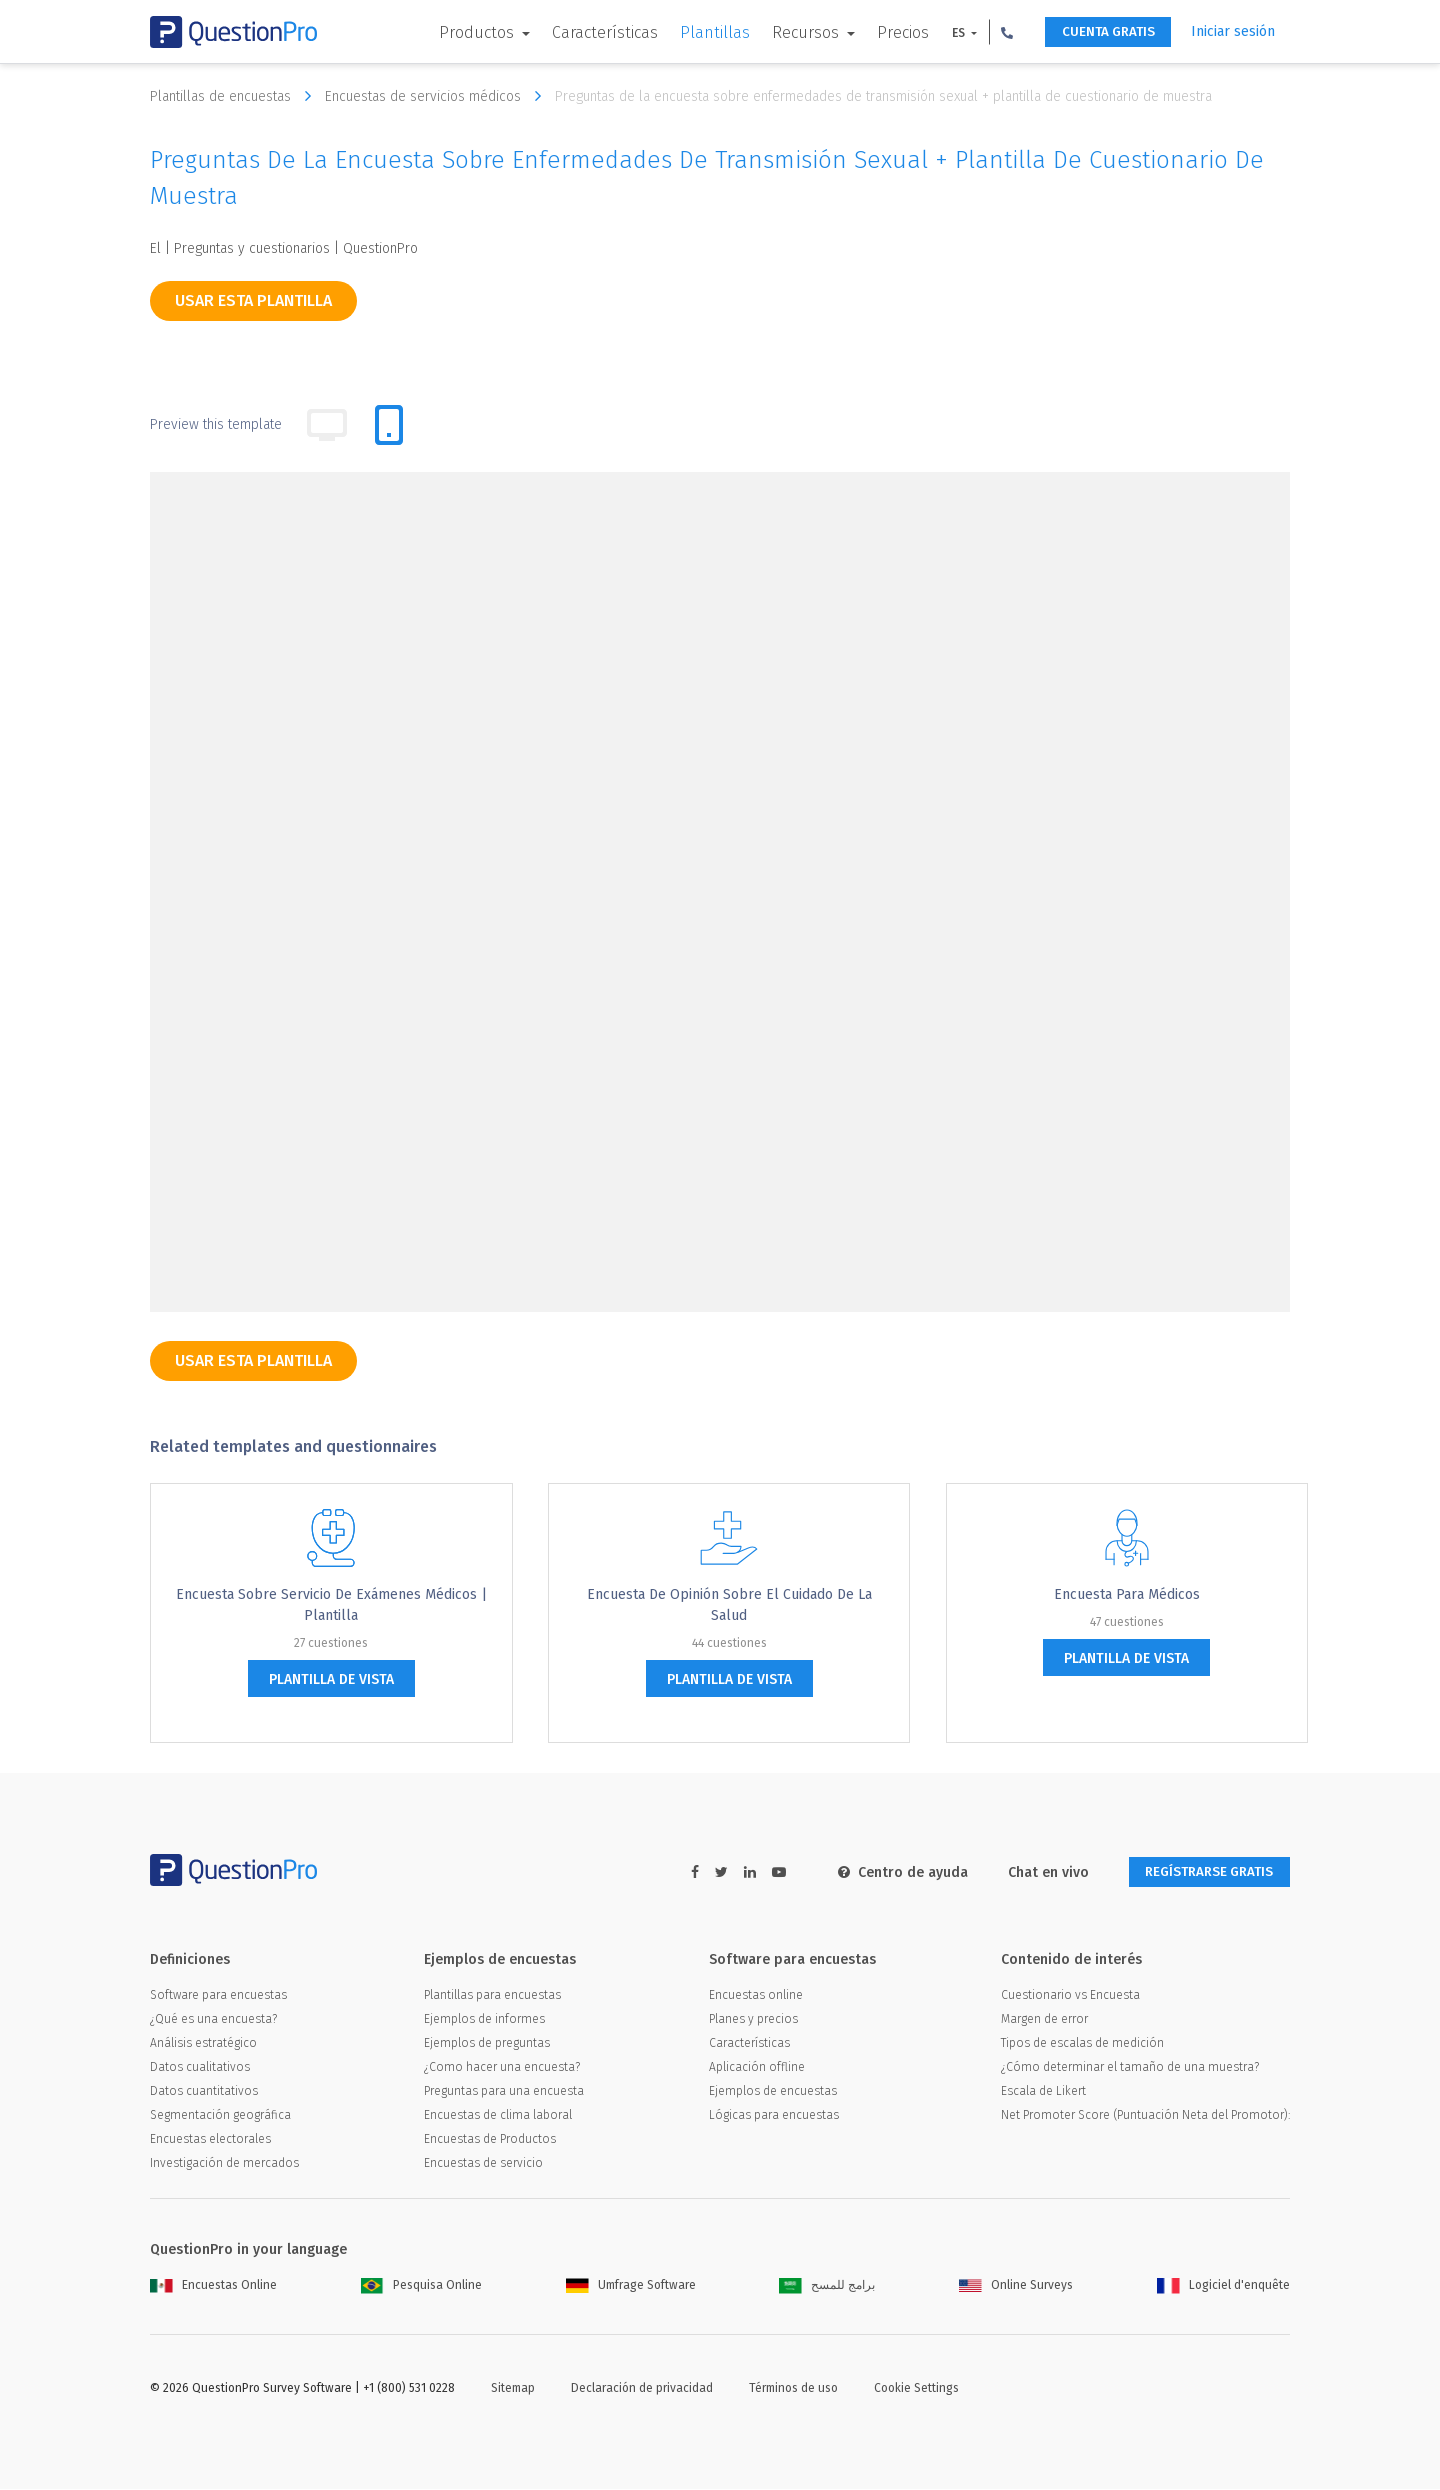 This screenshot has height=2490, width=1440. I want to click on Investigación de mercados, so click(224, 2164).